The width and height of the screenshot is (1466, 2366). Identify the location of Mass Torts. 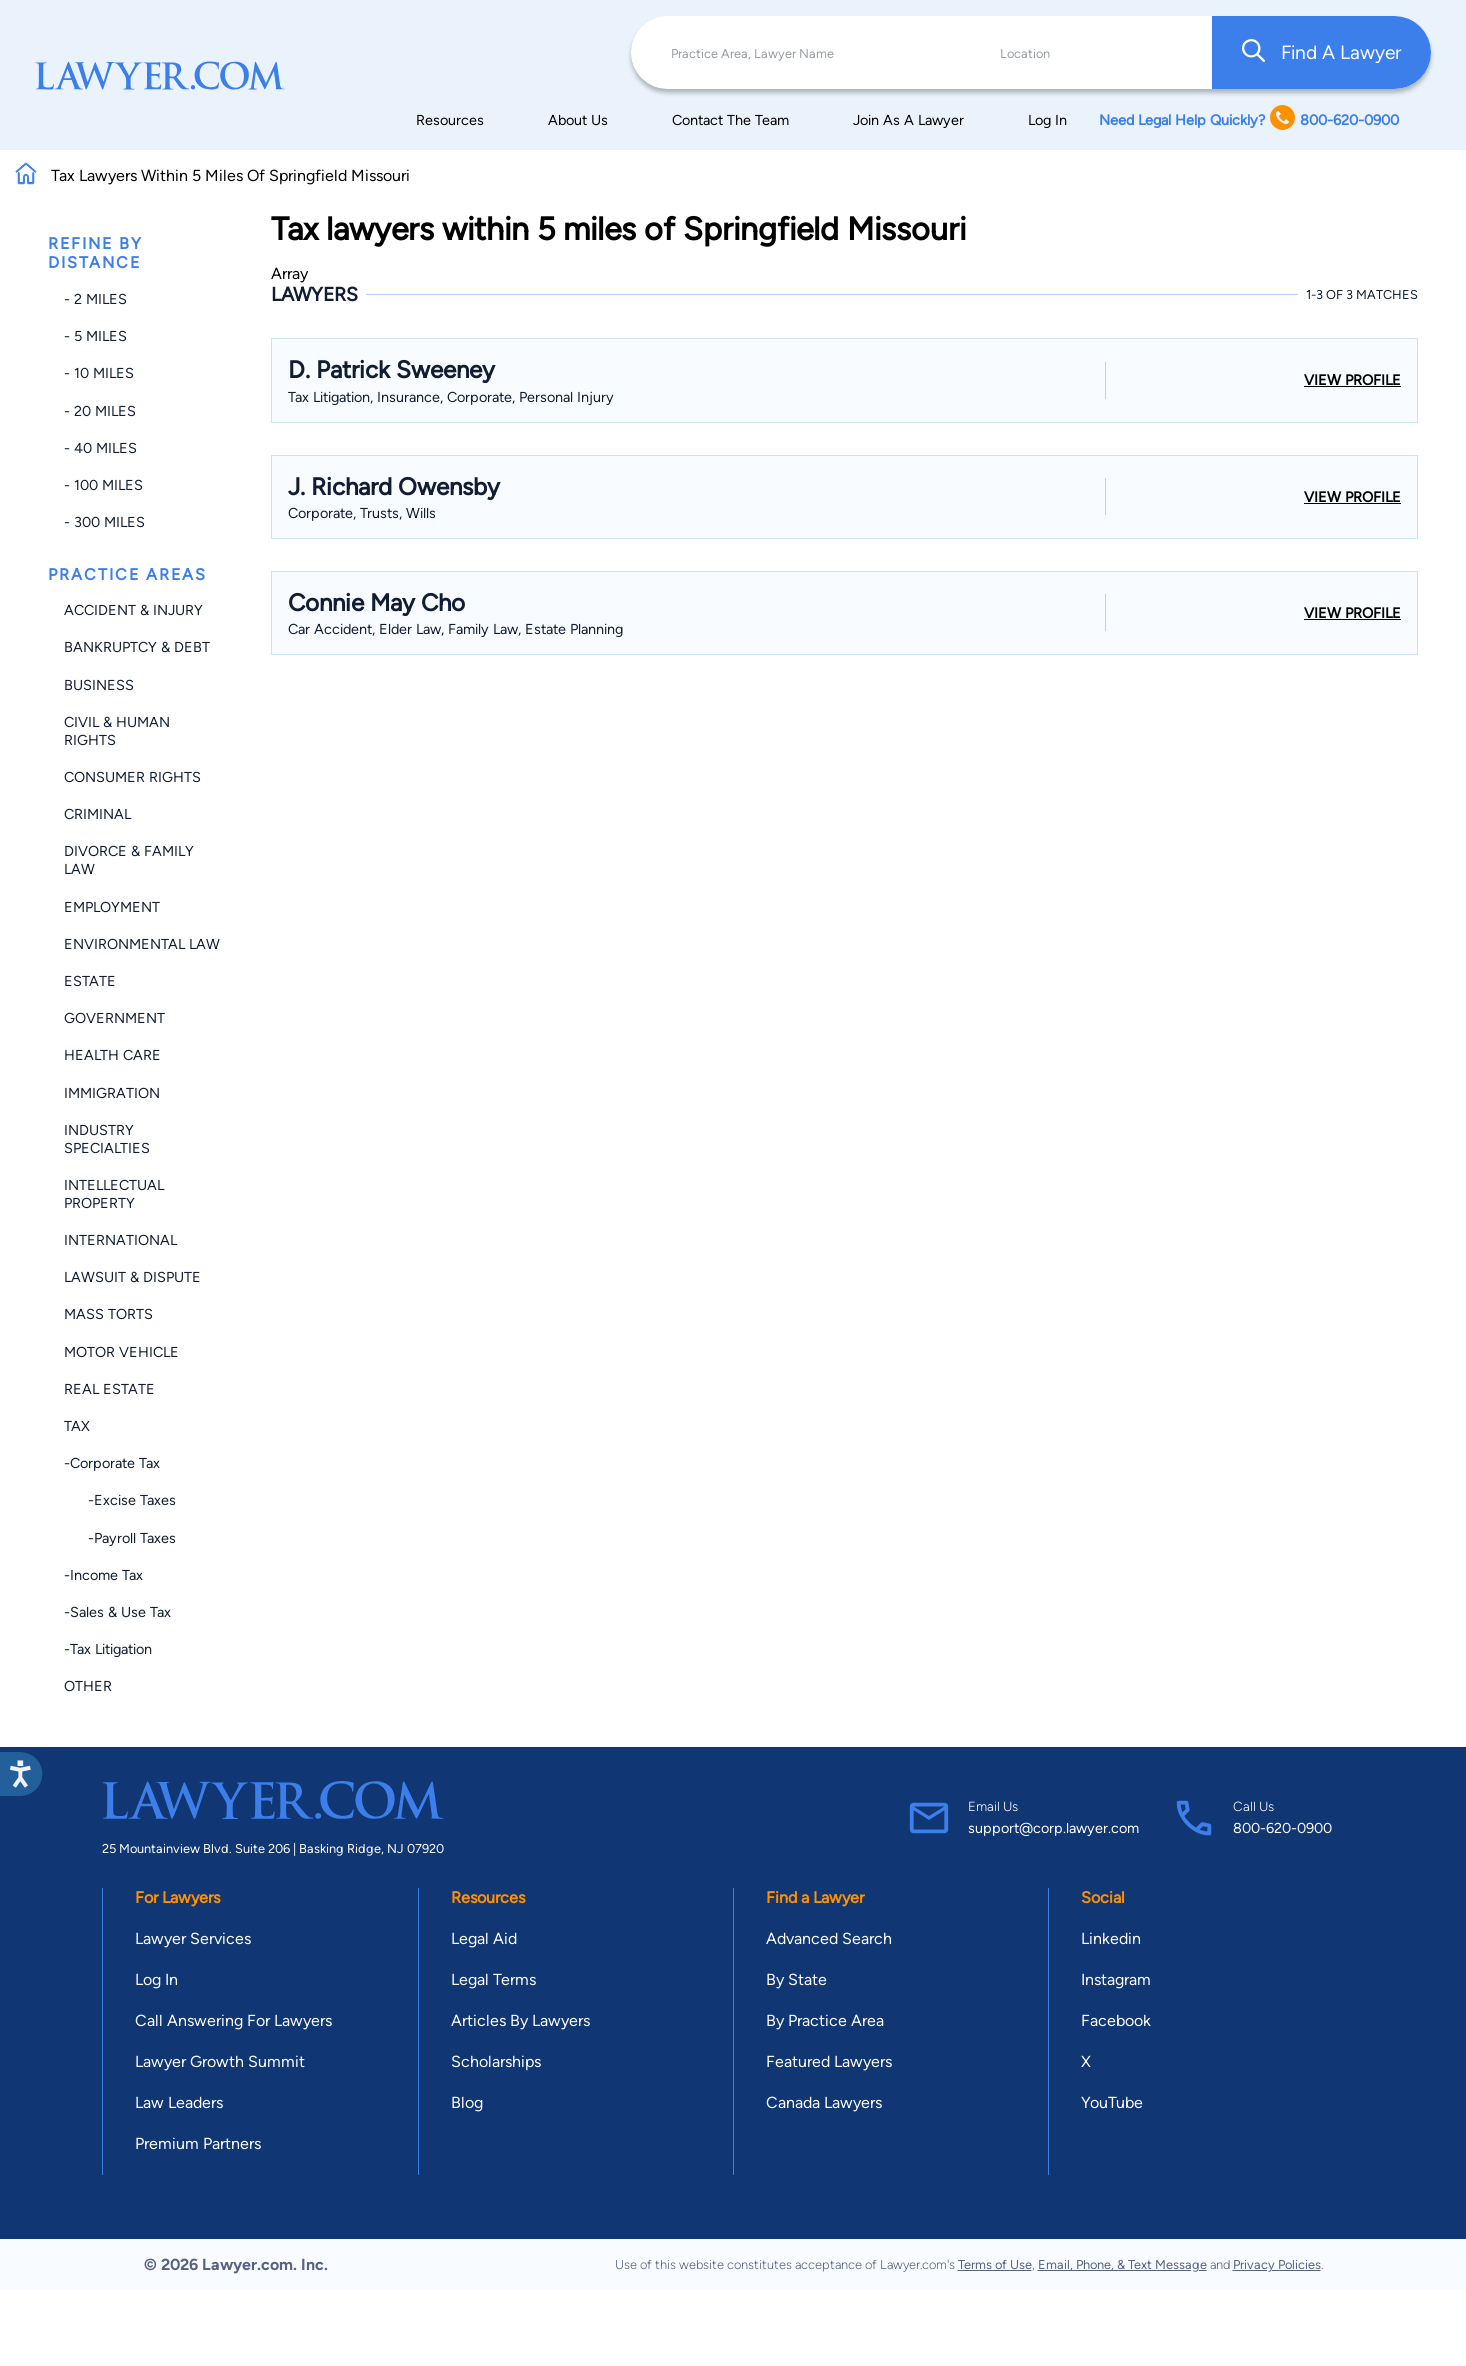
(108, 1314).